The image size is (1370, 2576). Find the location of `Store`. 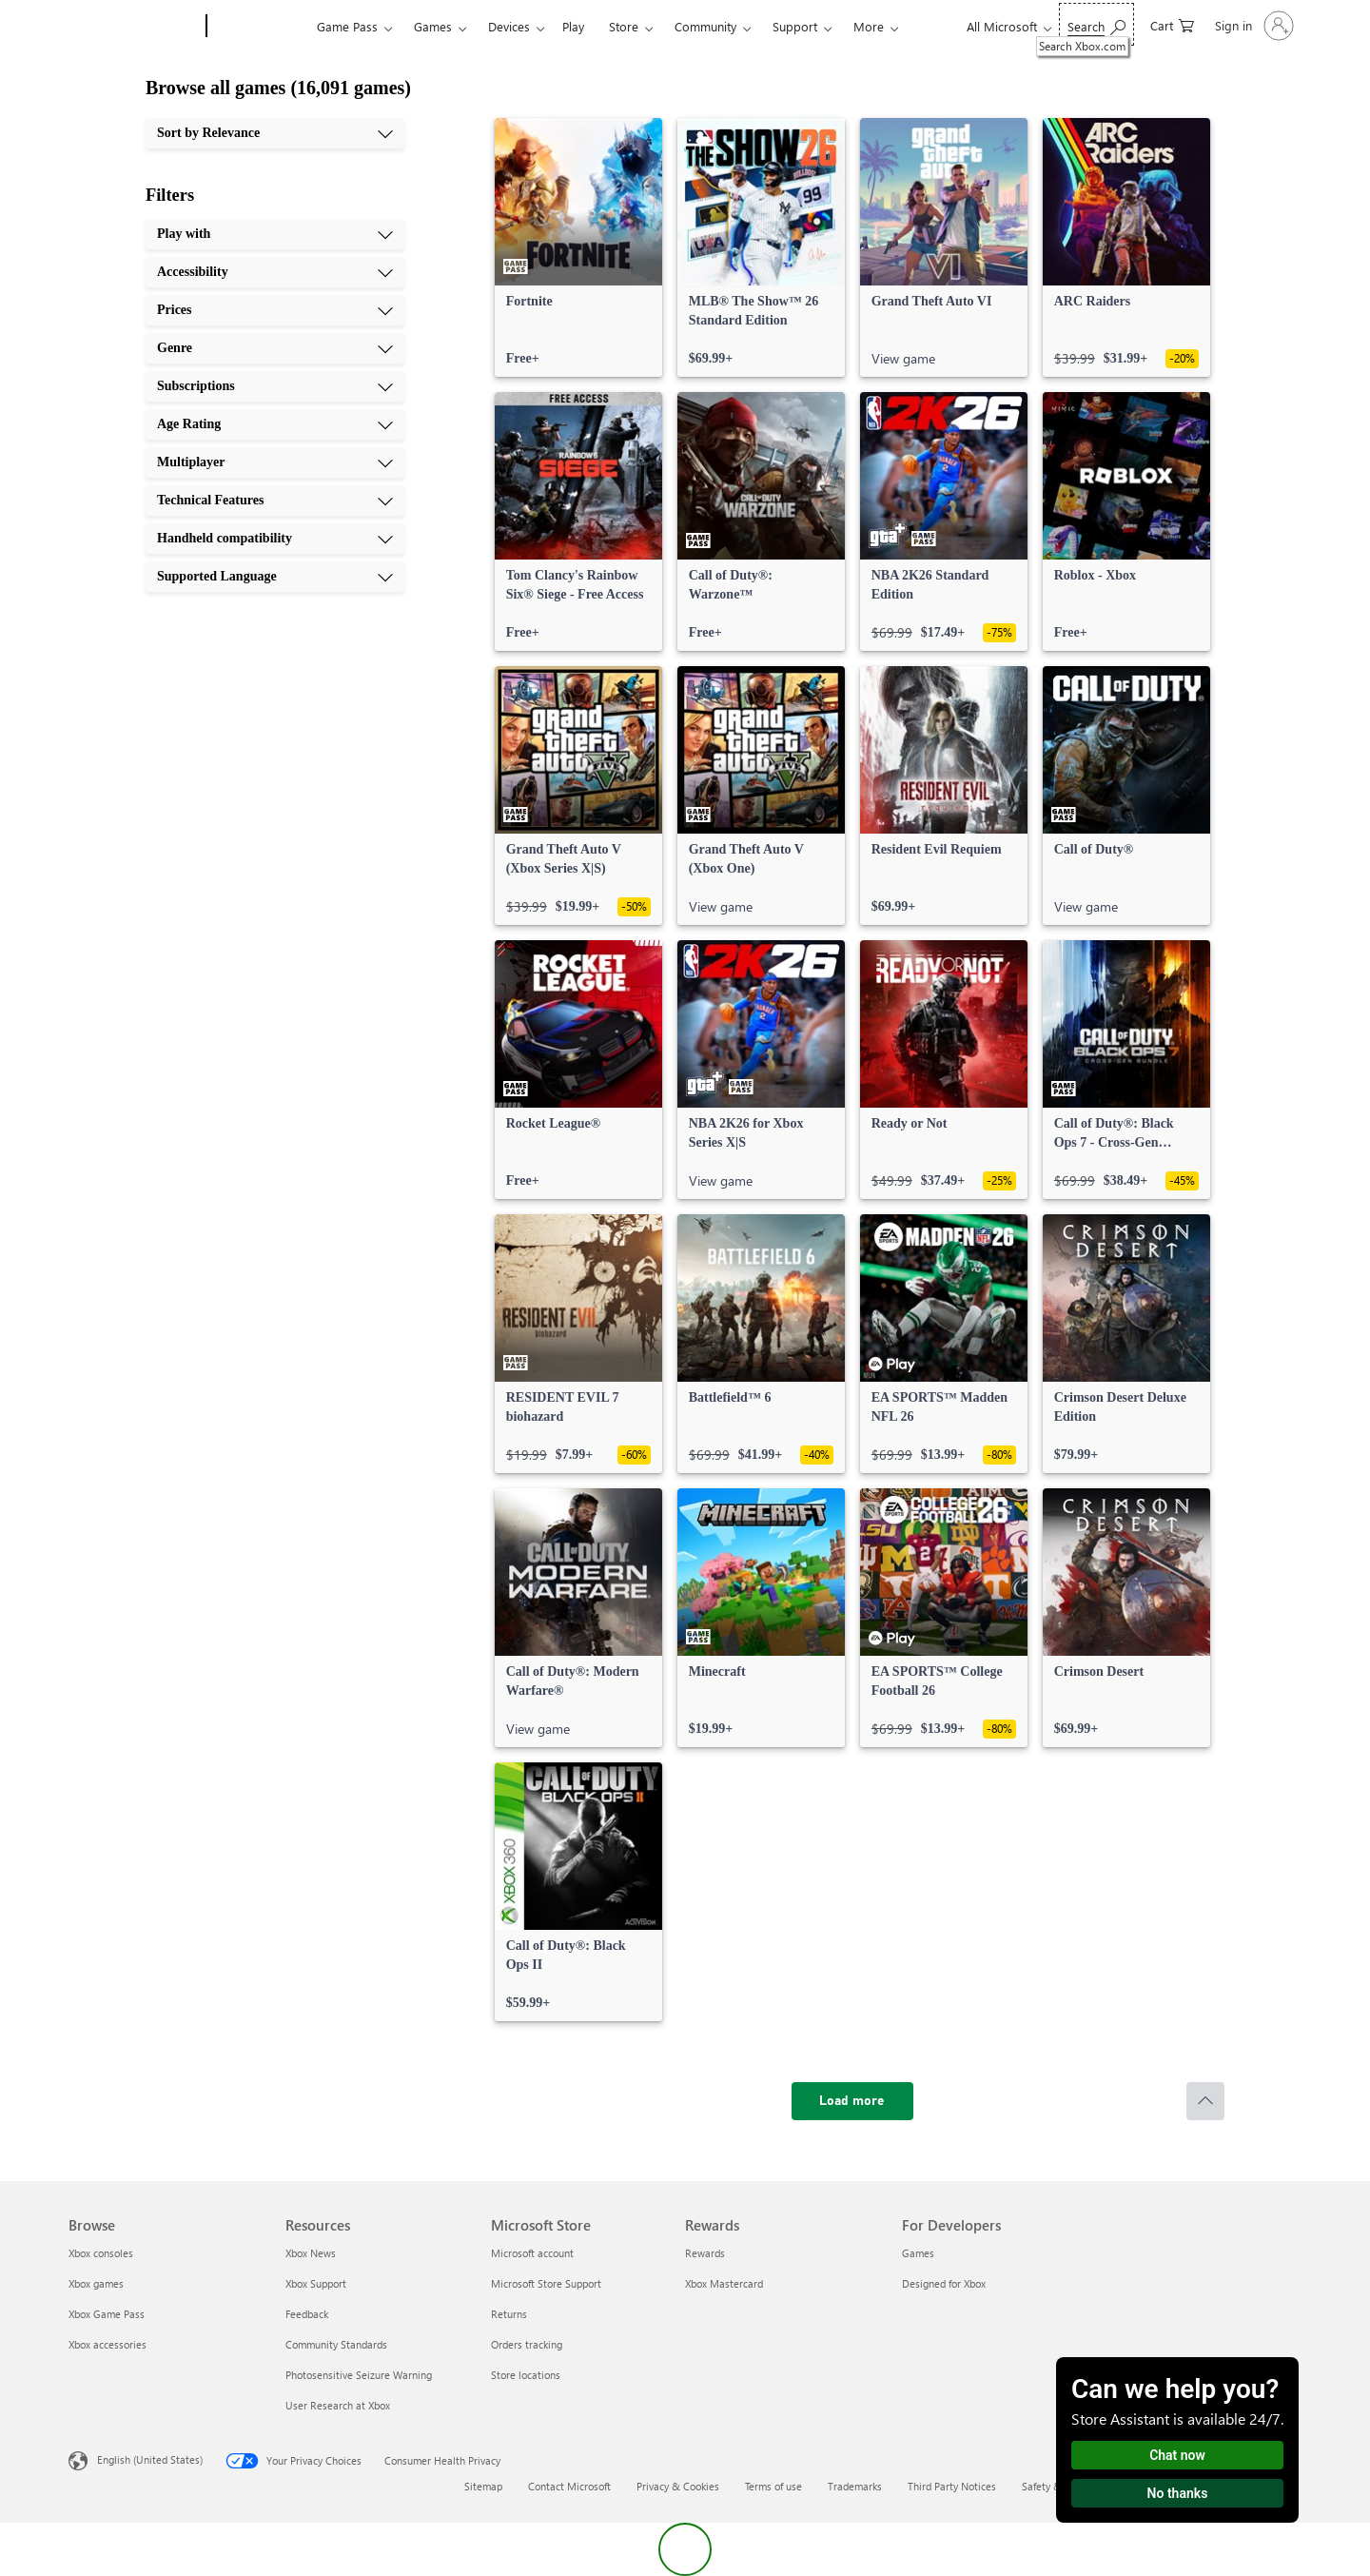

Store is located at coordinates (623, 26).